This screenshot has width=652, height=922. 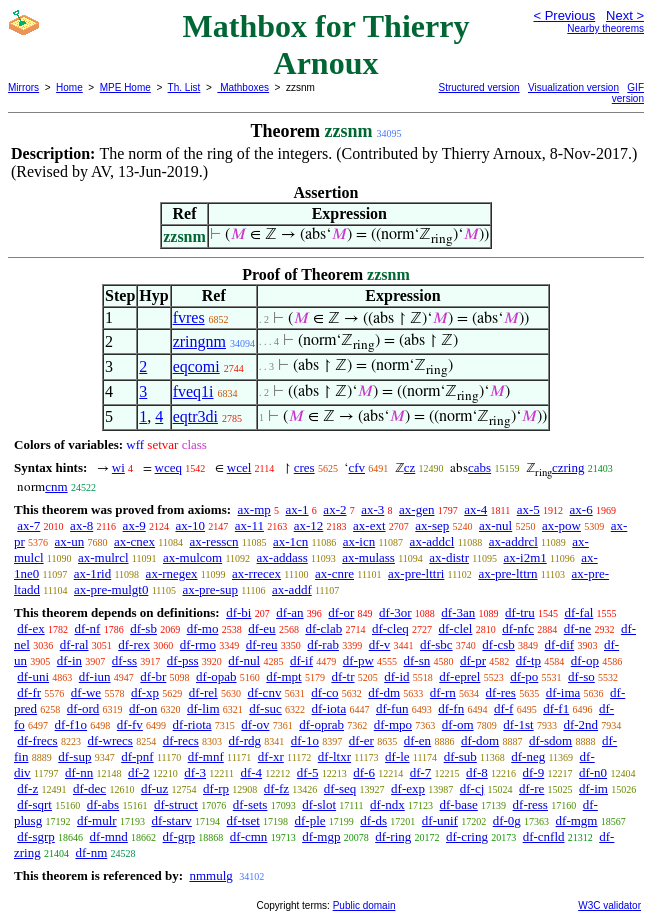 What do you see at coordinates (254, 509) in the screenshot?
I see `ax-mp` at bounding box center [254, 509].